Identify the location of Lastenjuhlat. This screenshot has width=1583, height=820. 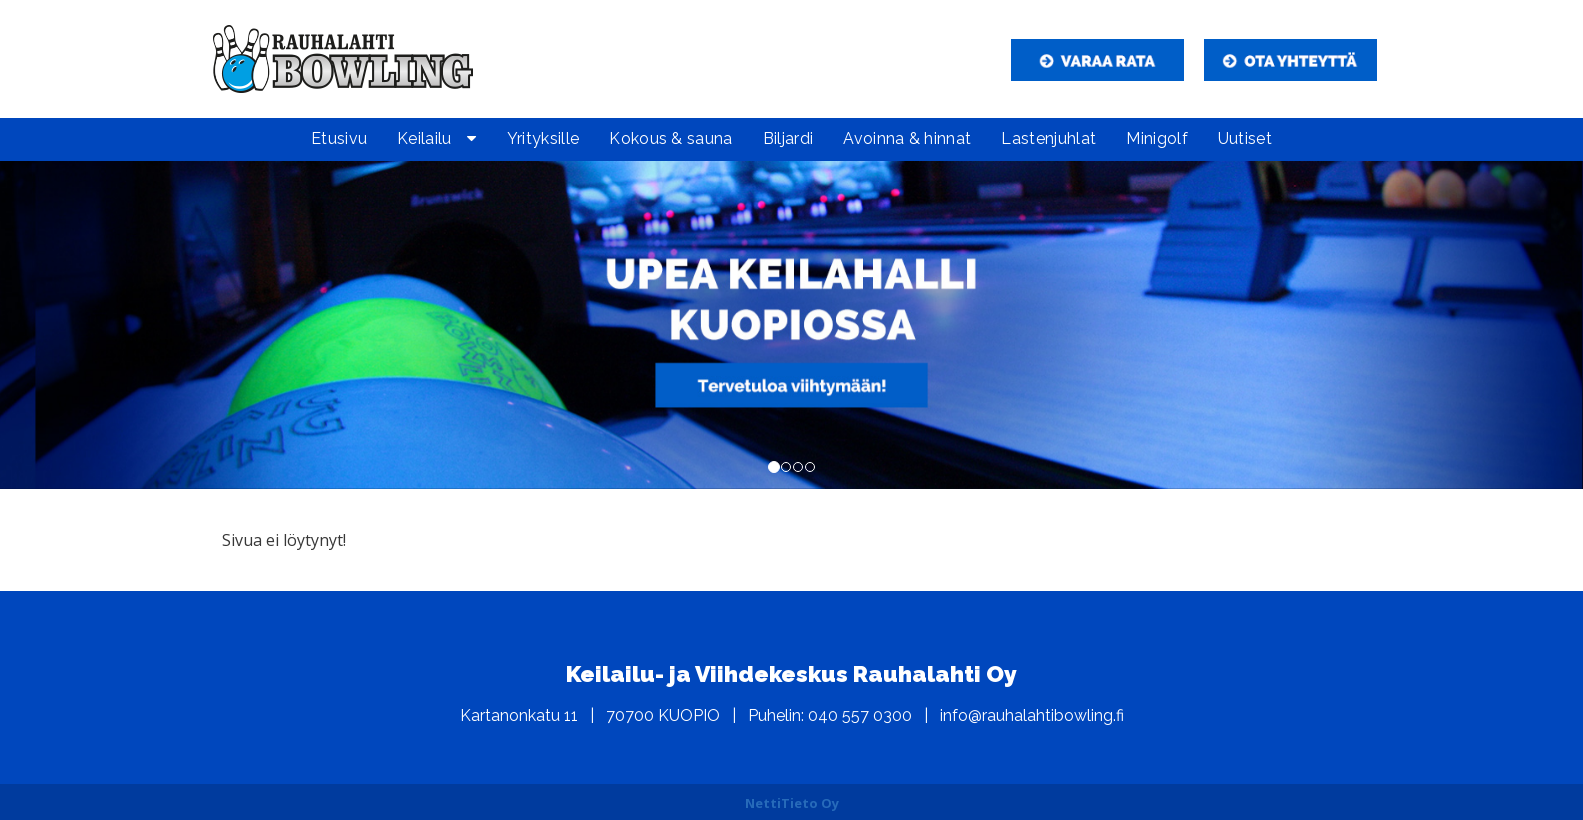
(1048, 138).